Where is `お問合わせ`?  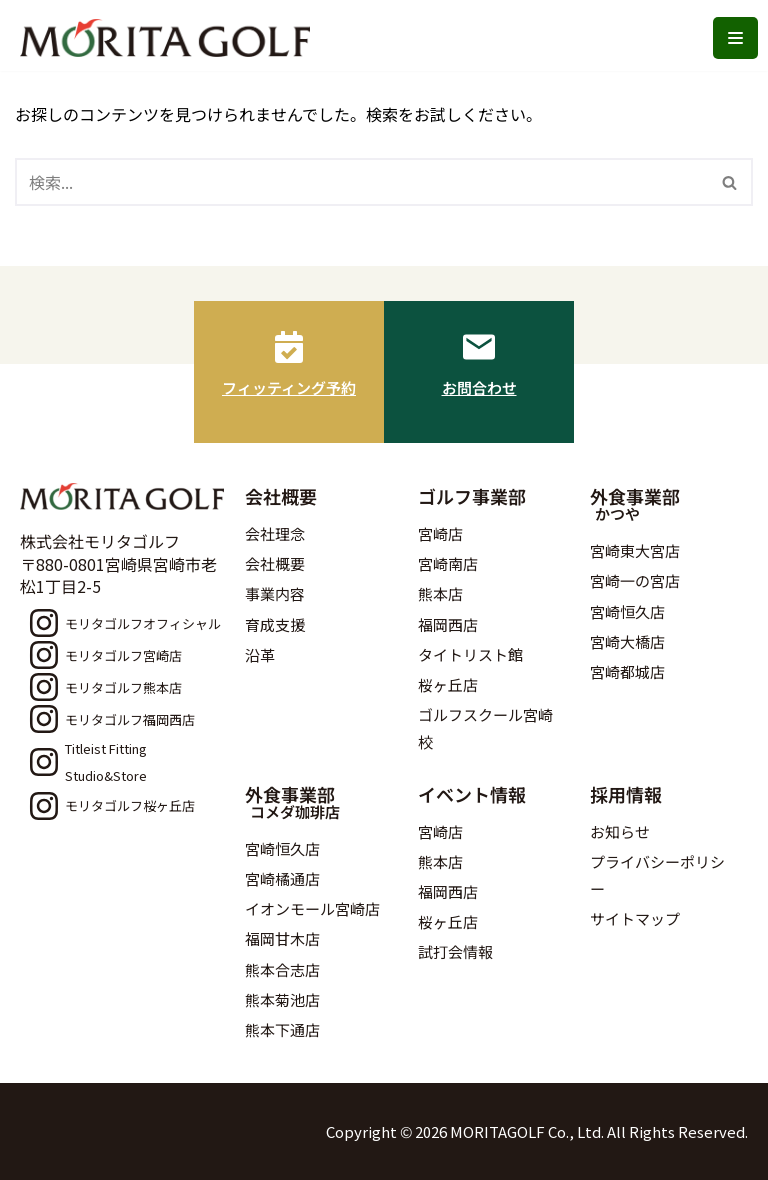 お問合わせ is located at coordinates (479, 387).